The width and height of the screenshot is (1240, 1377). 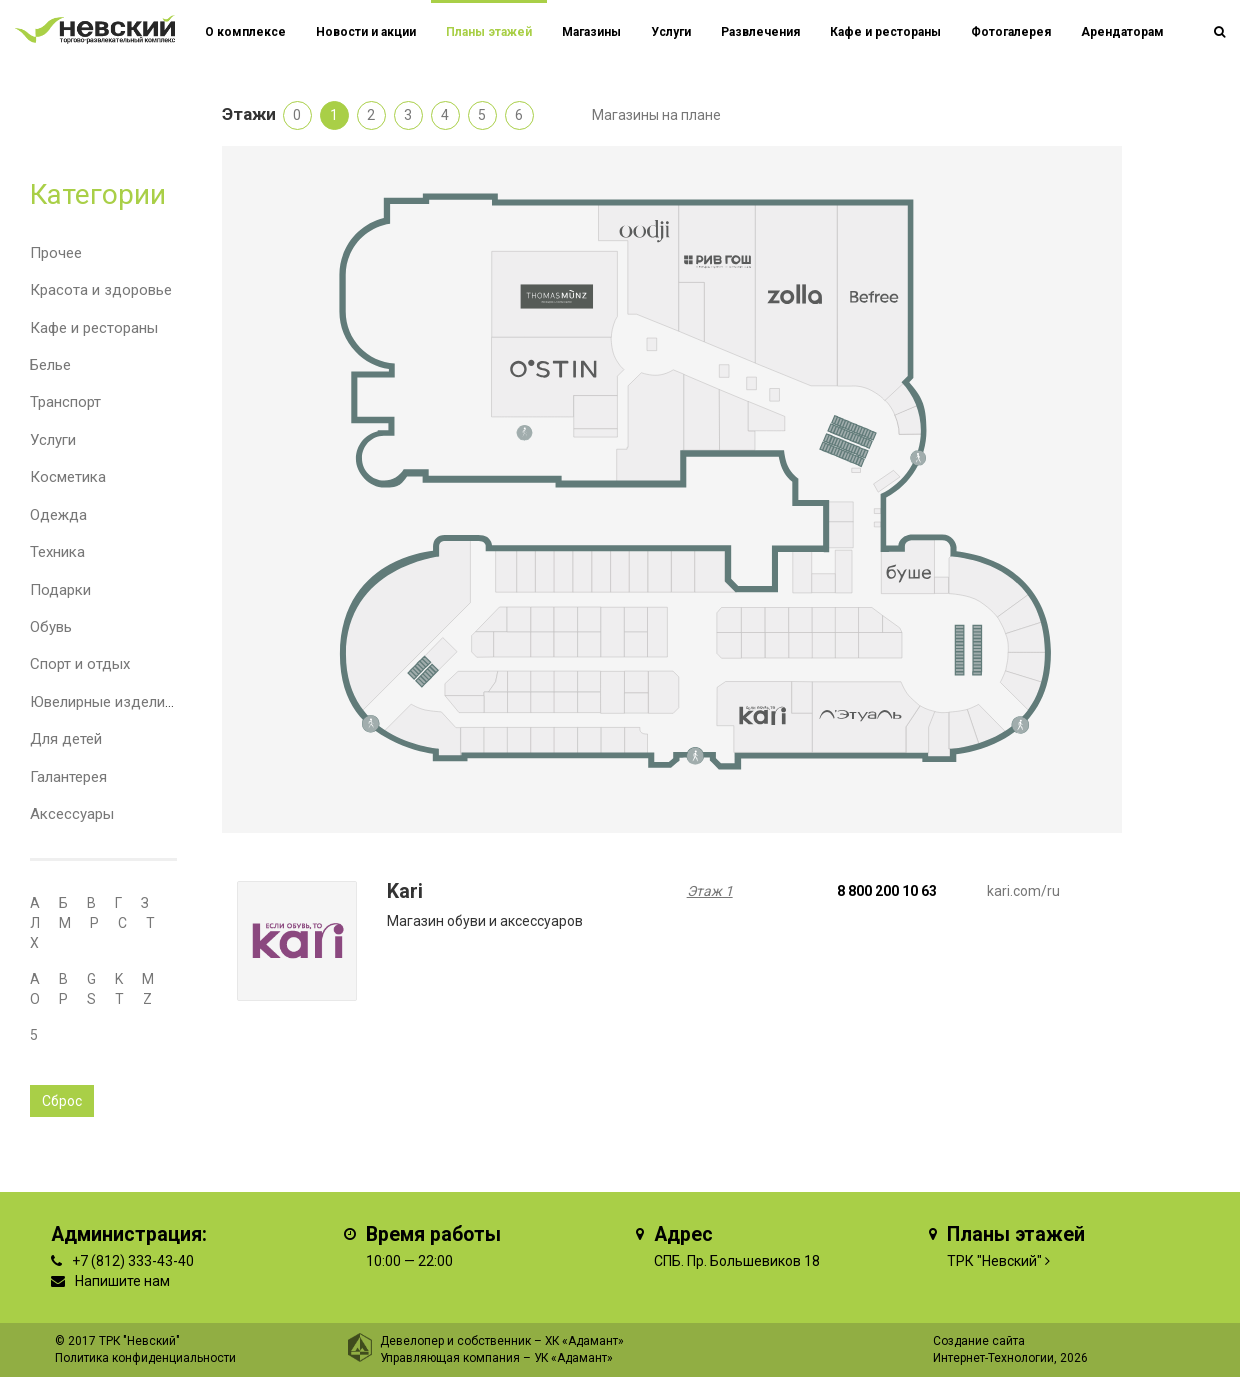 I want to click on Прочее, so click(x=56, y=253).